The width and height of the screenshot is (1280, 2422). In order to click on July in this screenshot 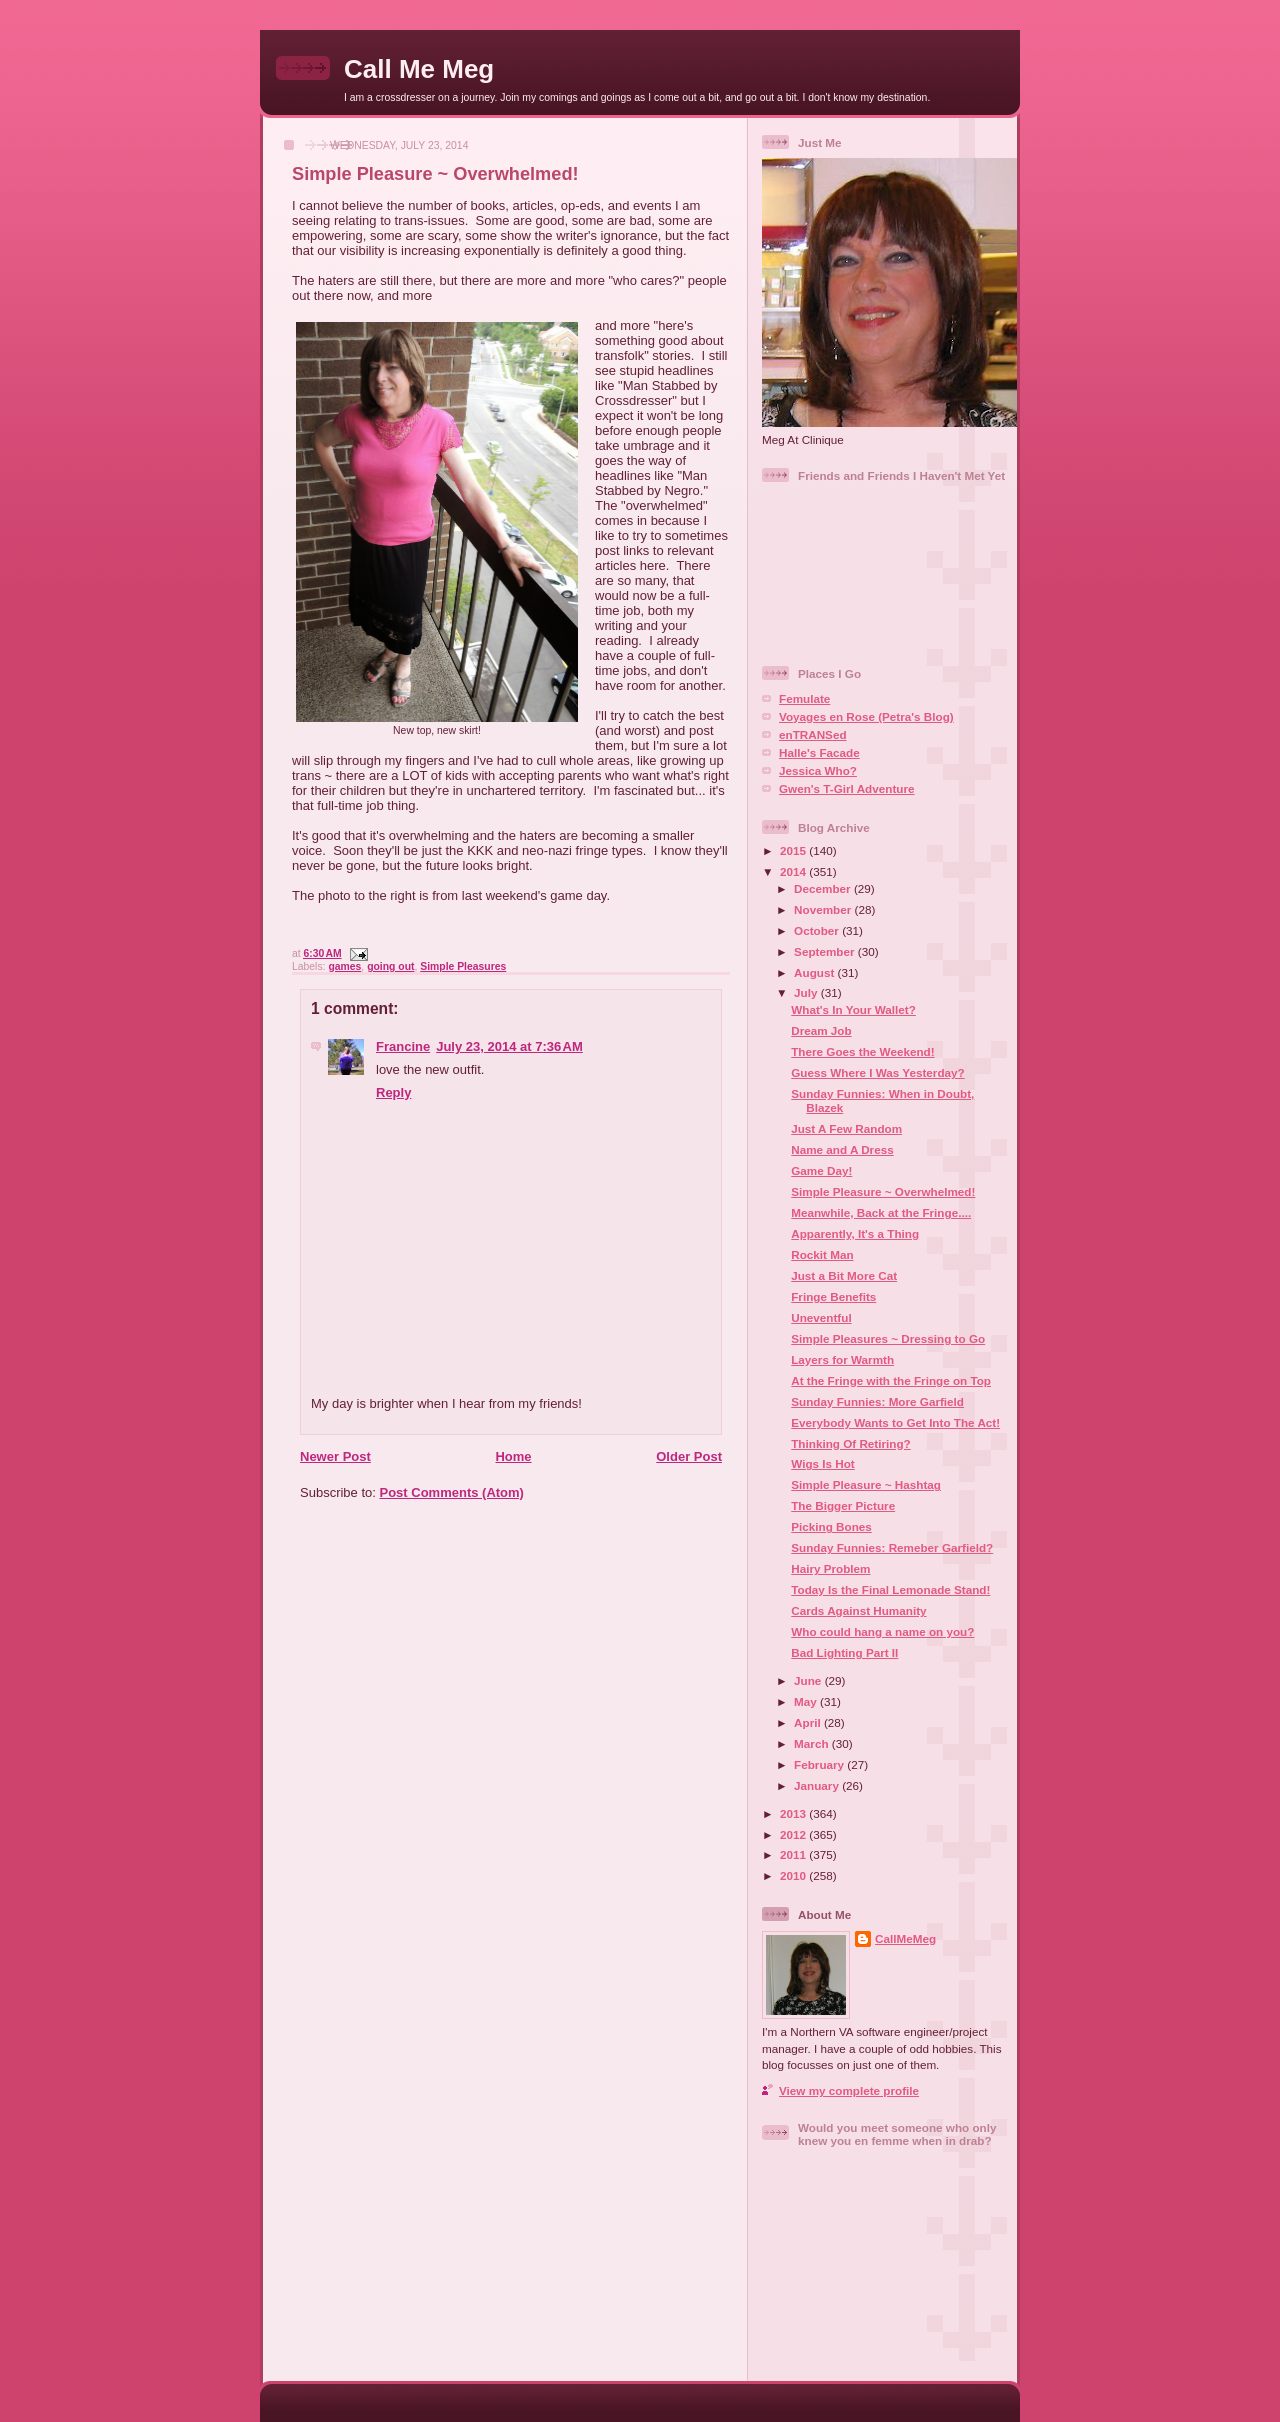, I will do `click(807, 992)`.